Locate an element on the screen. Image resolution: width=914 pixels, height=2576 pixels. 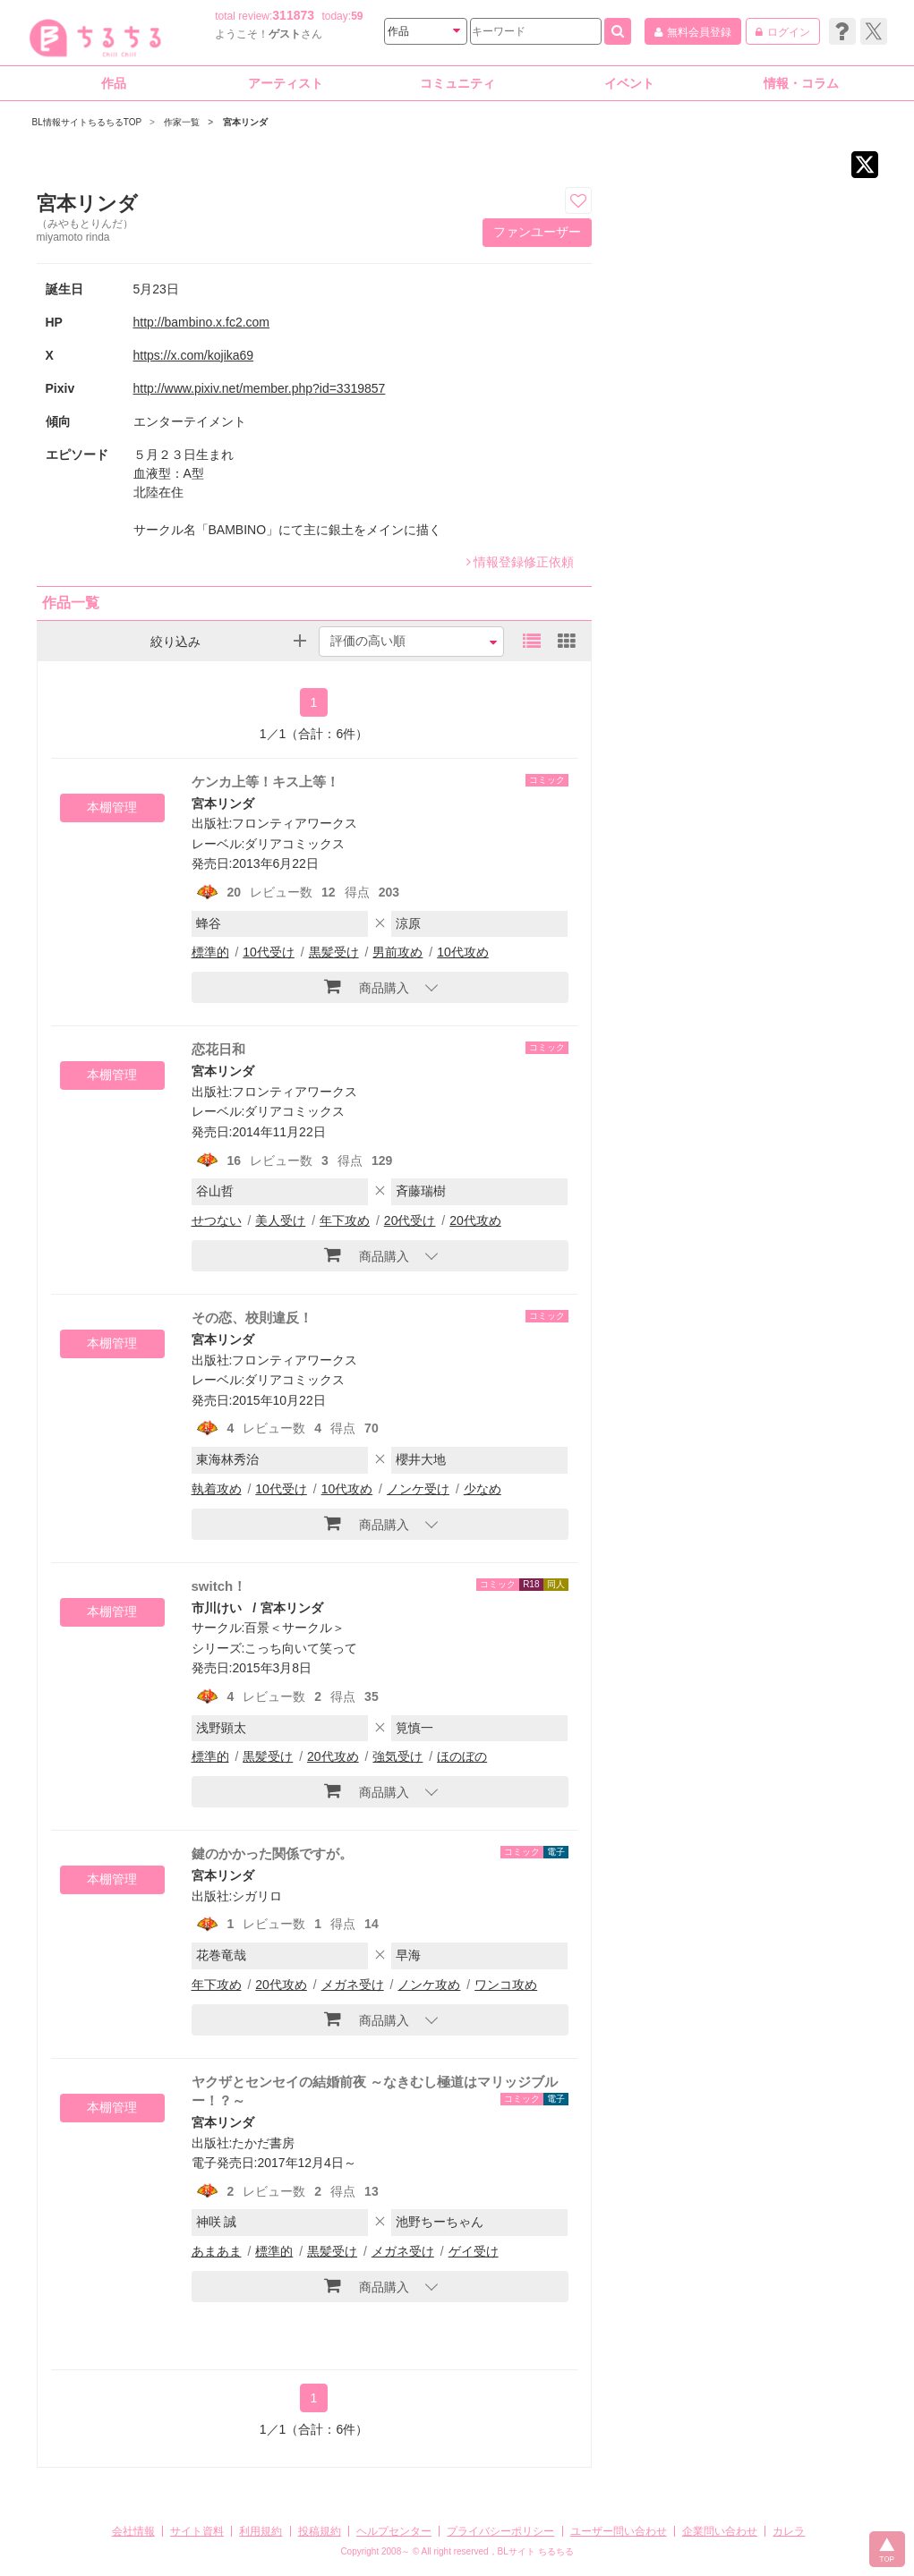
執着攻め is located at coordinates (217, 1489).